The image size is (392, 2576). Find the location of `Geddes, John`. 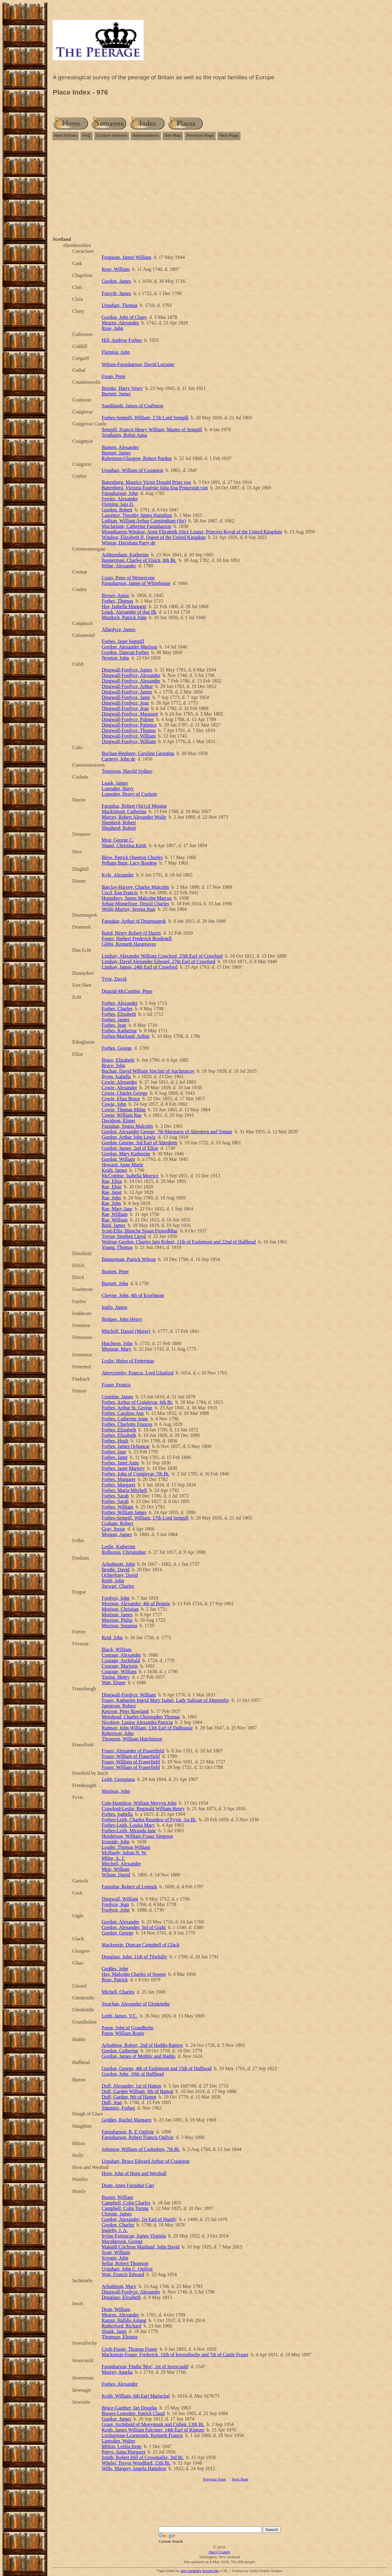

Geddes, John is located at coordinates (115, 1968).